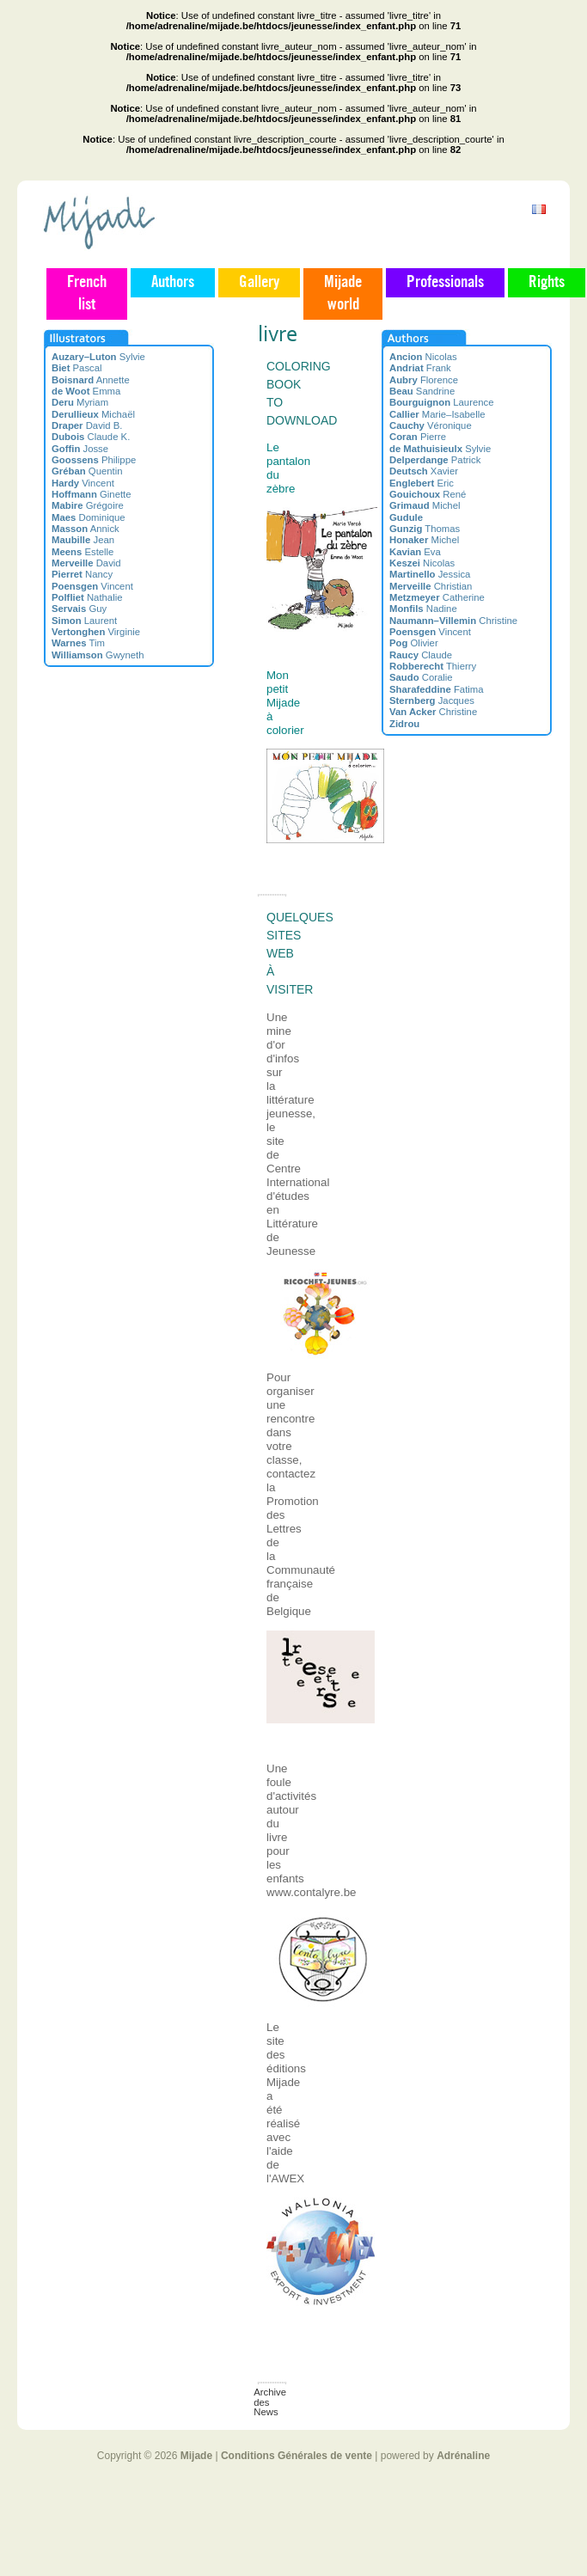 The width and height of the screenshot is (587, 2576). Describe the element at coordinates (85, 528) in the screenshot. I see `Annick` at that location.